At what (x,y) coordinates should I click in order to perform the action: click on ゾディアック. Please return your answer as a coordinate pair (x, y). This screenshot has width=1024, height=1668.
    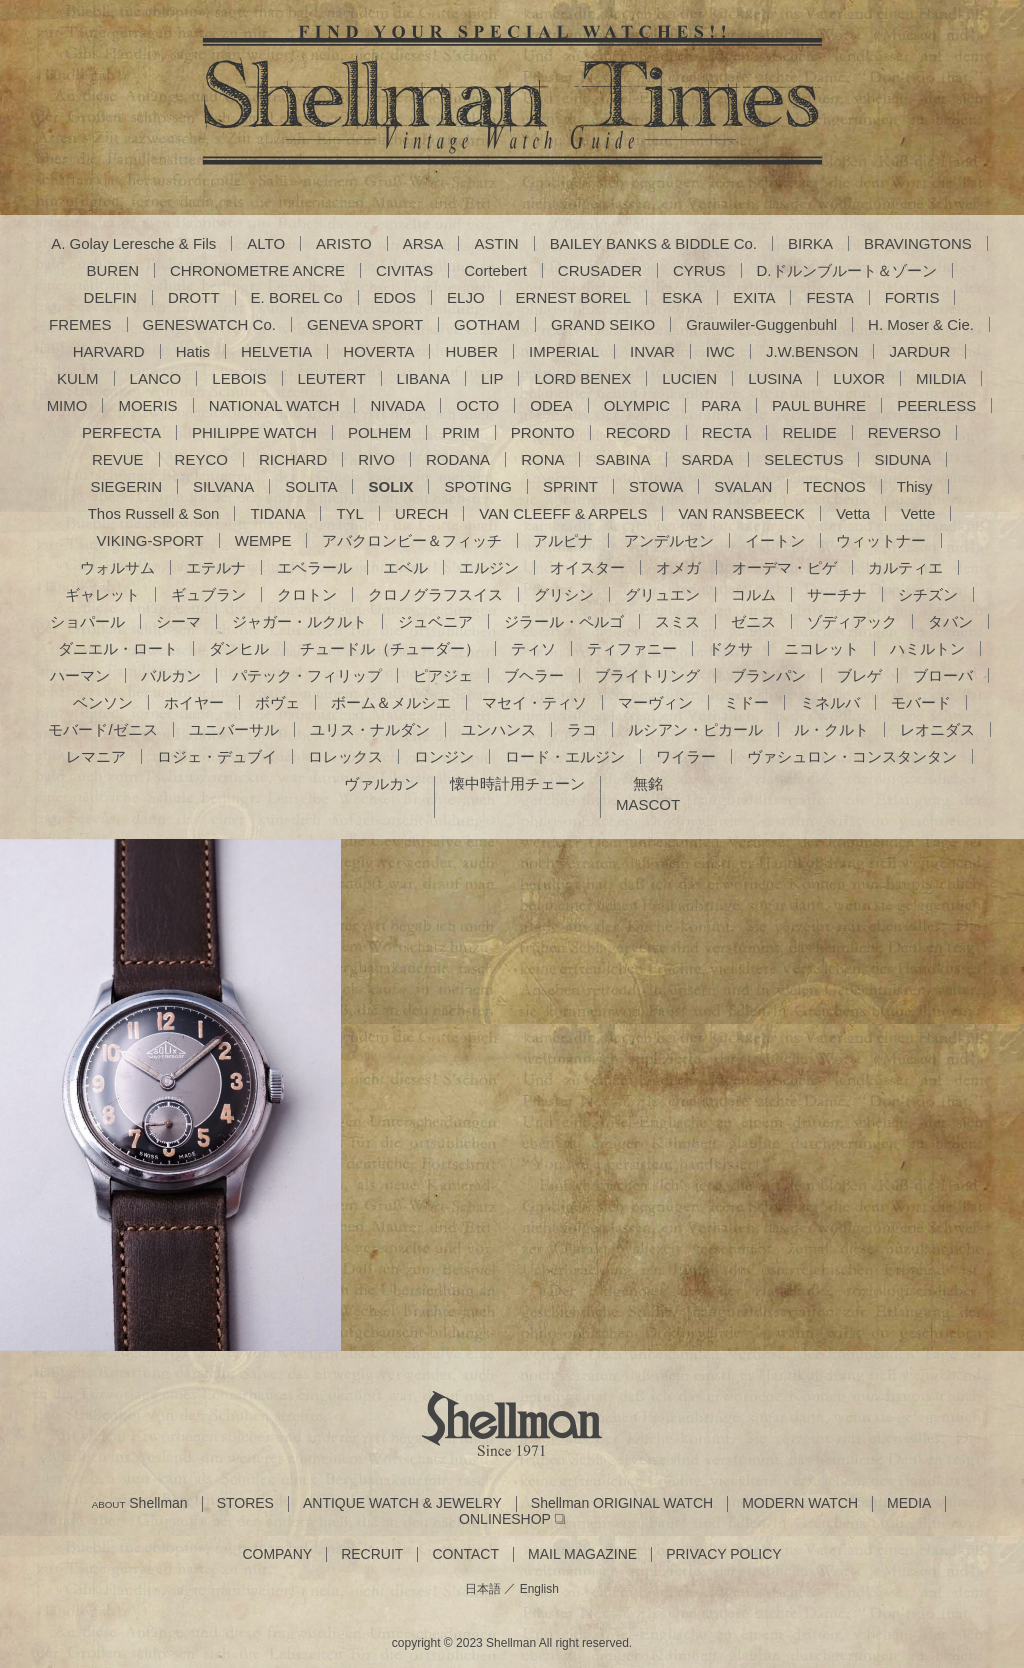
    Looking at the image, I should click on (852, 621).